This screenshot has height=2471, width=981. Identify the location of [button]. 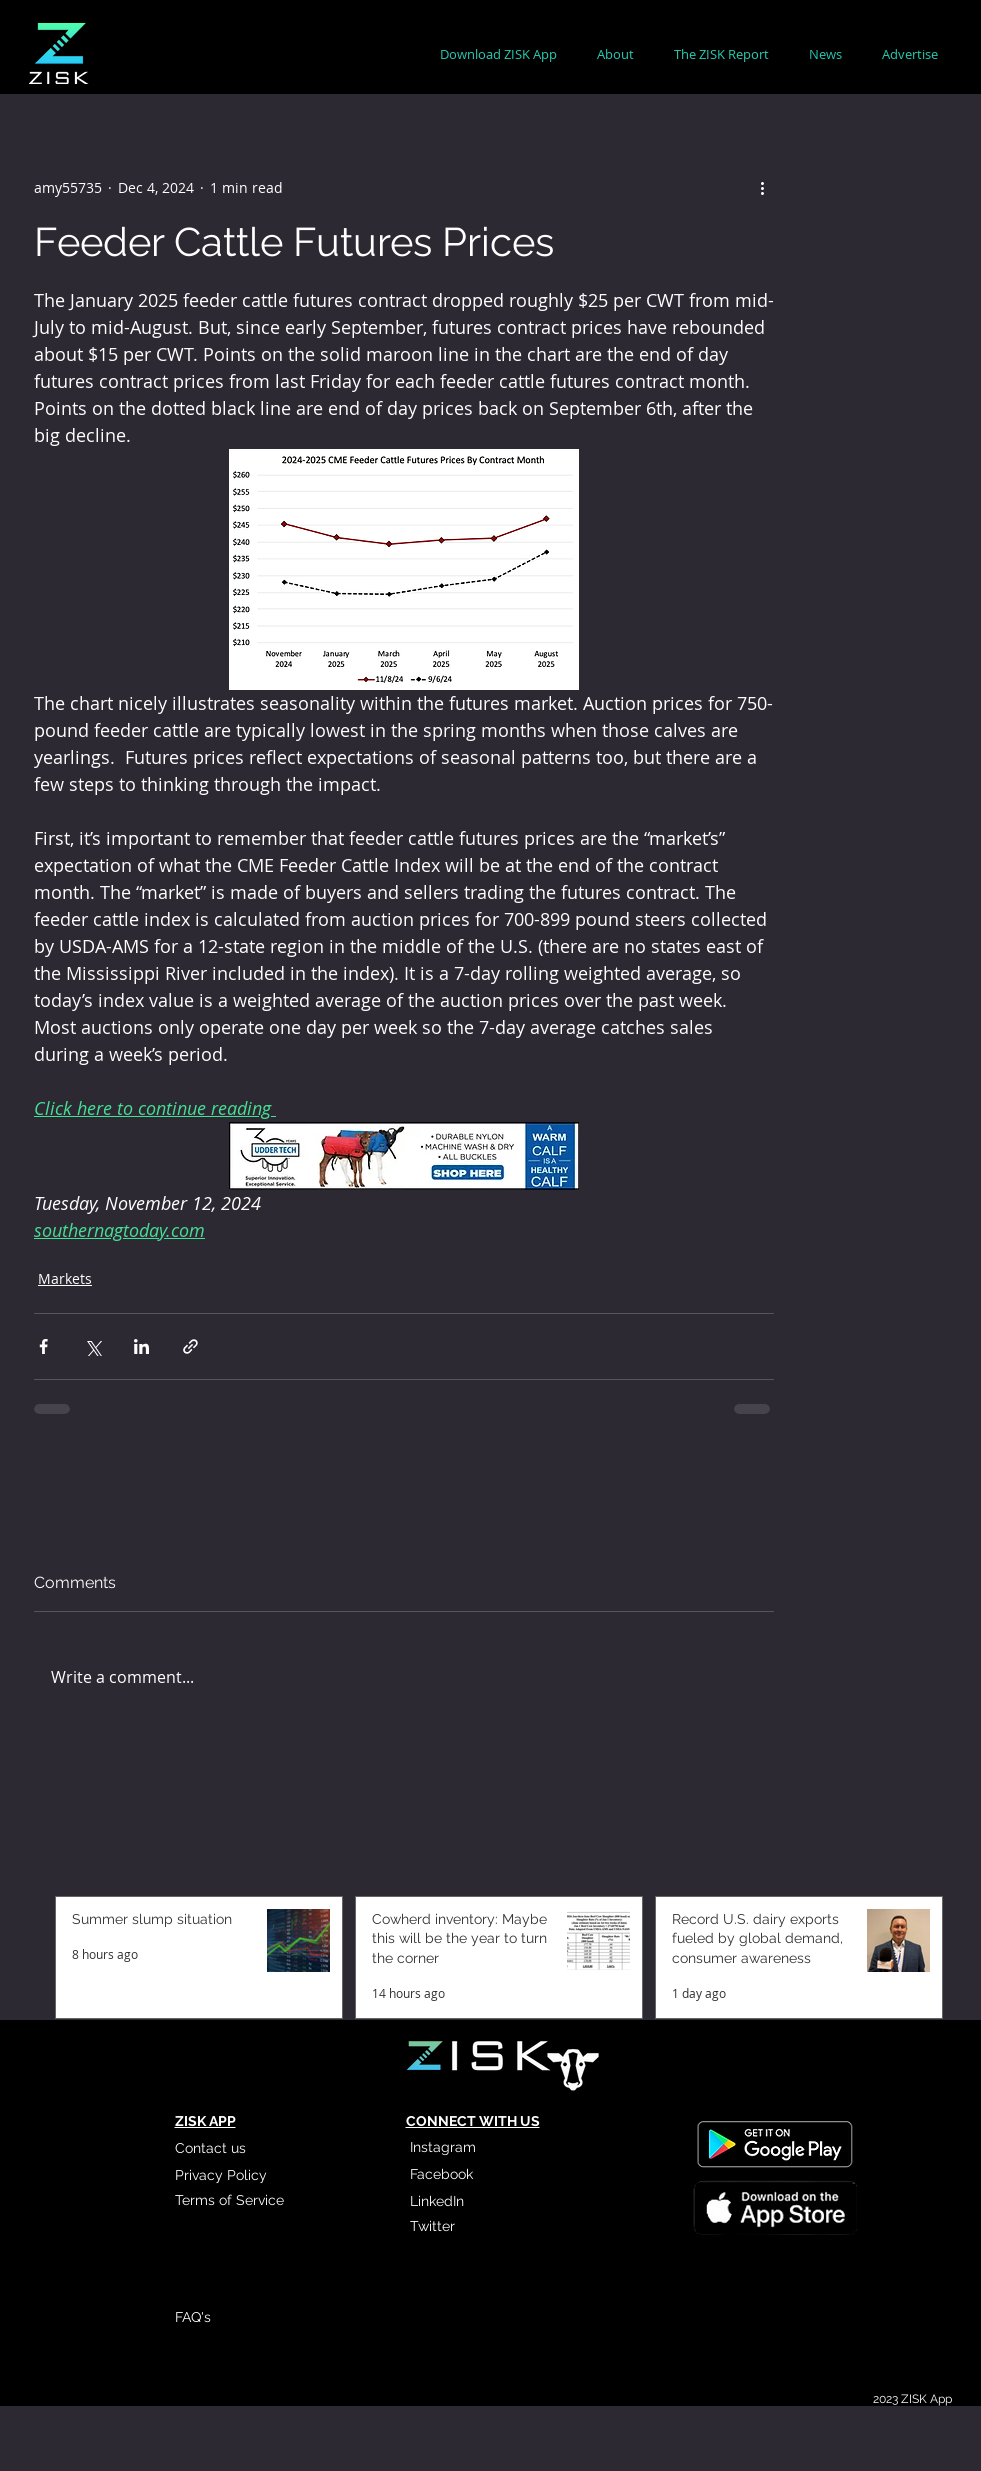
(615, 54).